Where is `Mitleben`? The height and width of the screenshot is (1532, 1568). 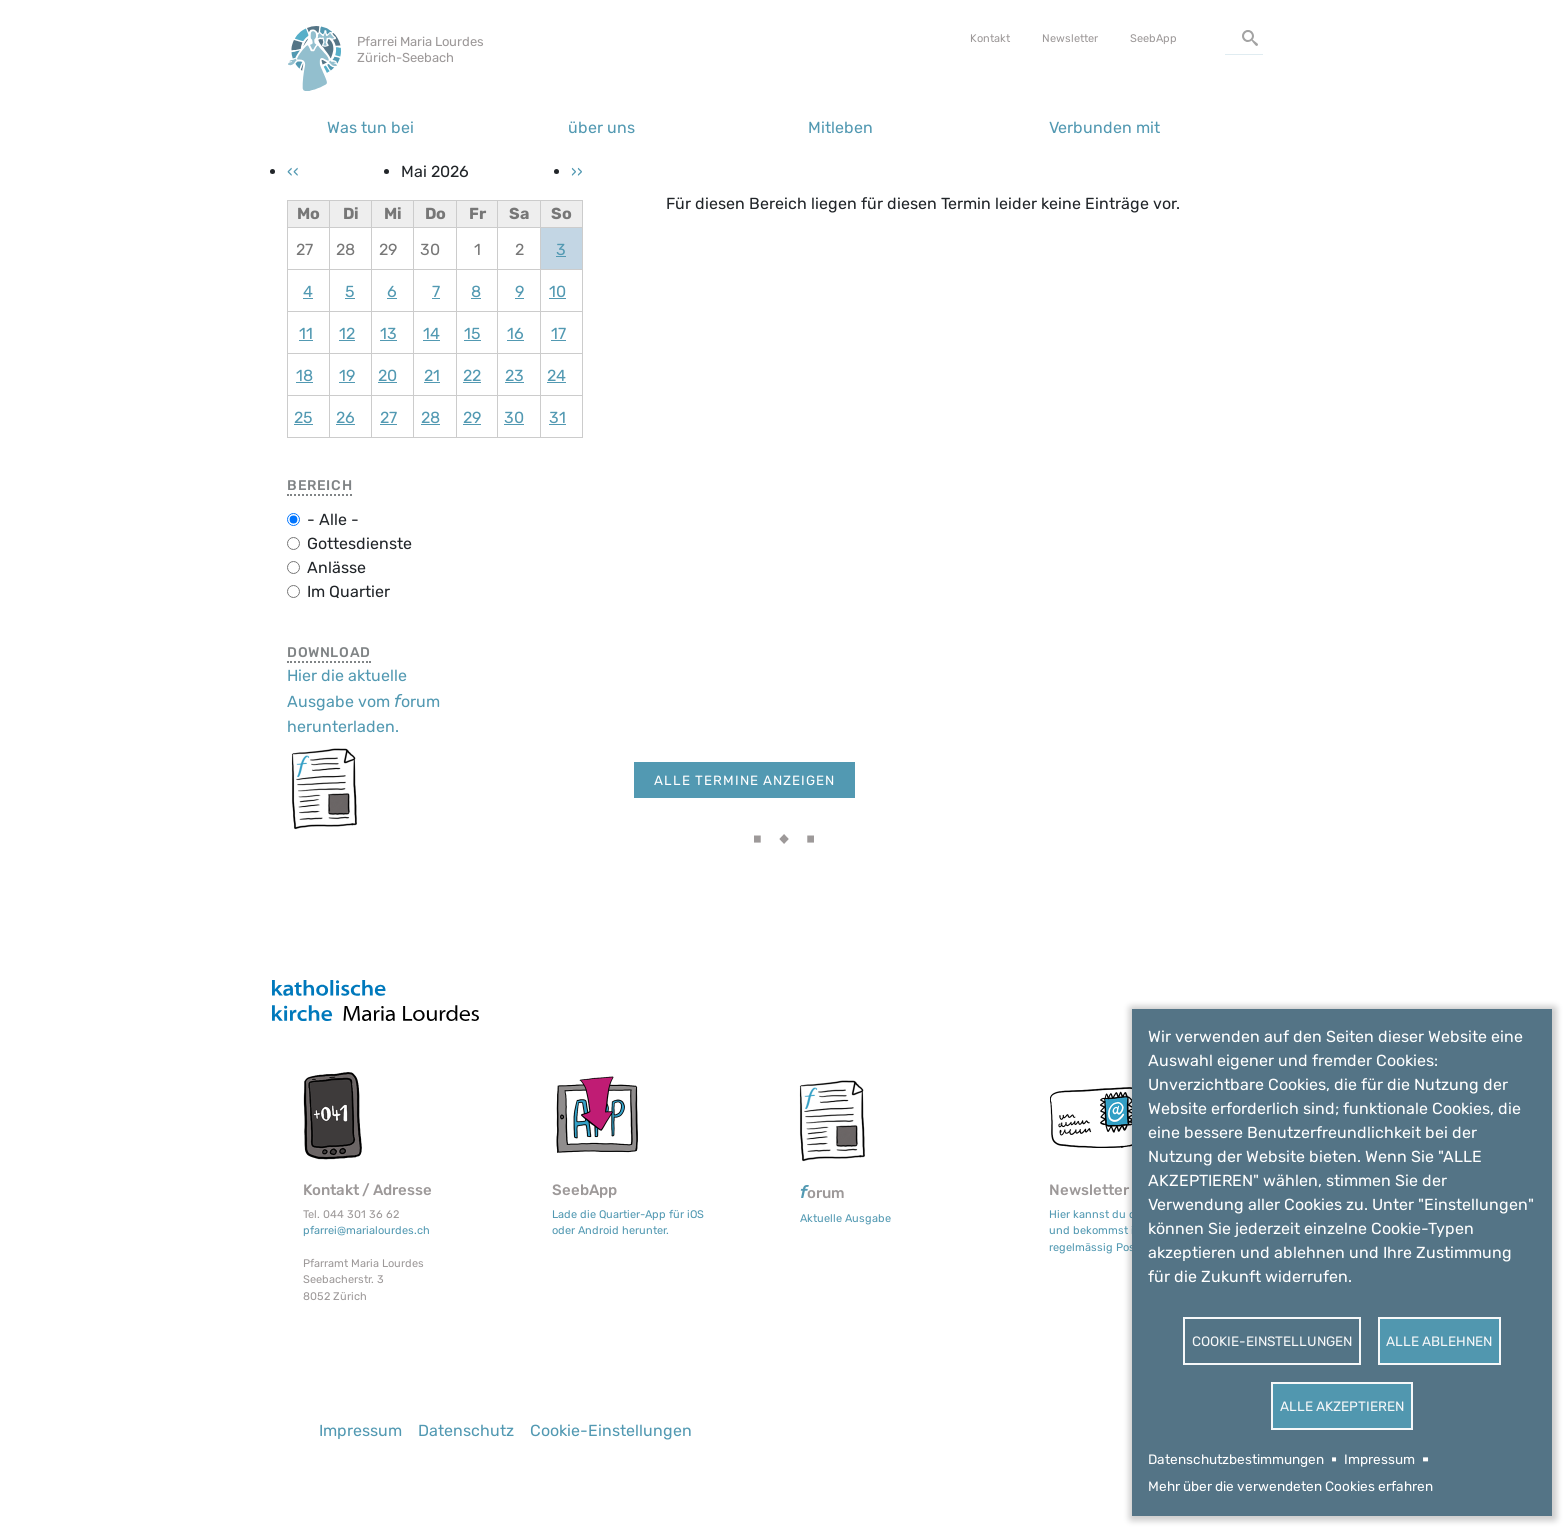 Mitleben is located at coordinates (840, 127).